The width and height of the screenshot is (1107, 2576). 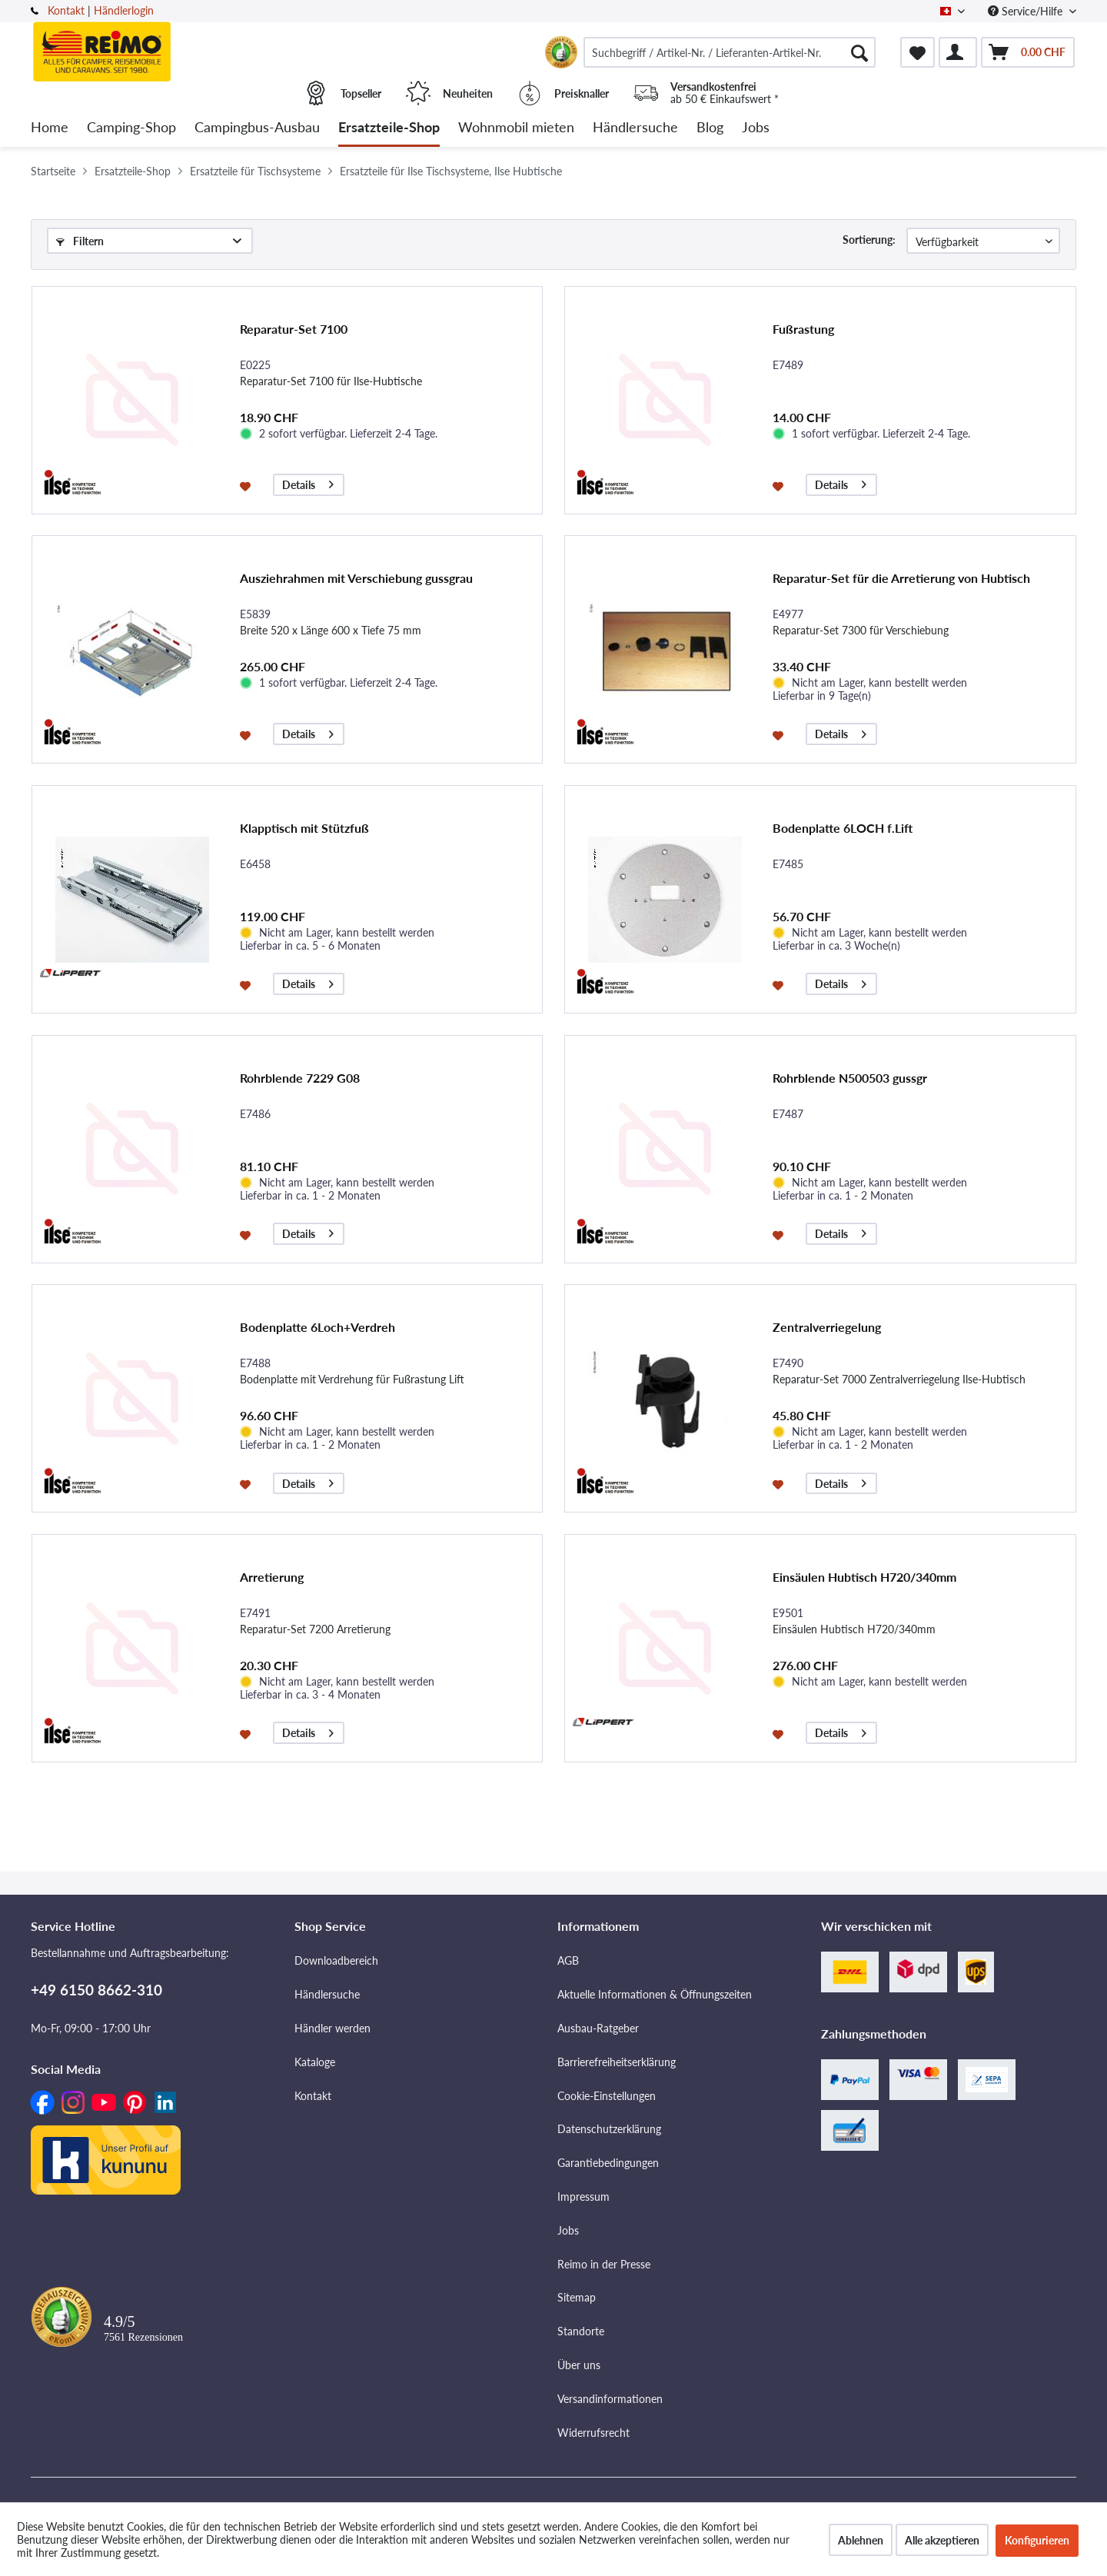 What do you see at coordinates (901, 578) in the screenshot?
I see `Reparatur-Set für die Arretierung von Hubtisch` at bounding box center [901, 578].